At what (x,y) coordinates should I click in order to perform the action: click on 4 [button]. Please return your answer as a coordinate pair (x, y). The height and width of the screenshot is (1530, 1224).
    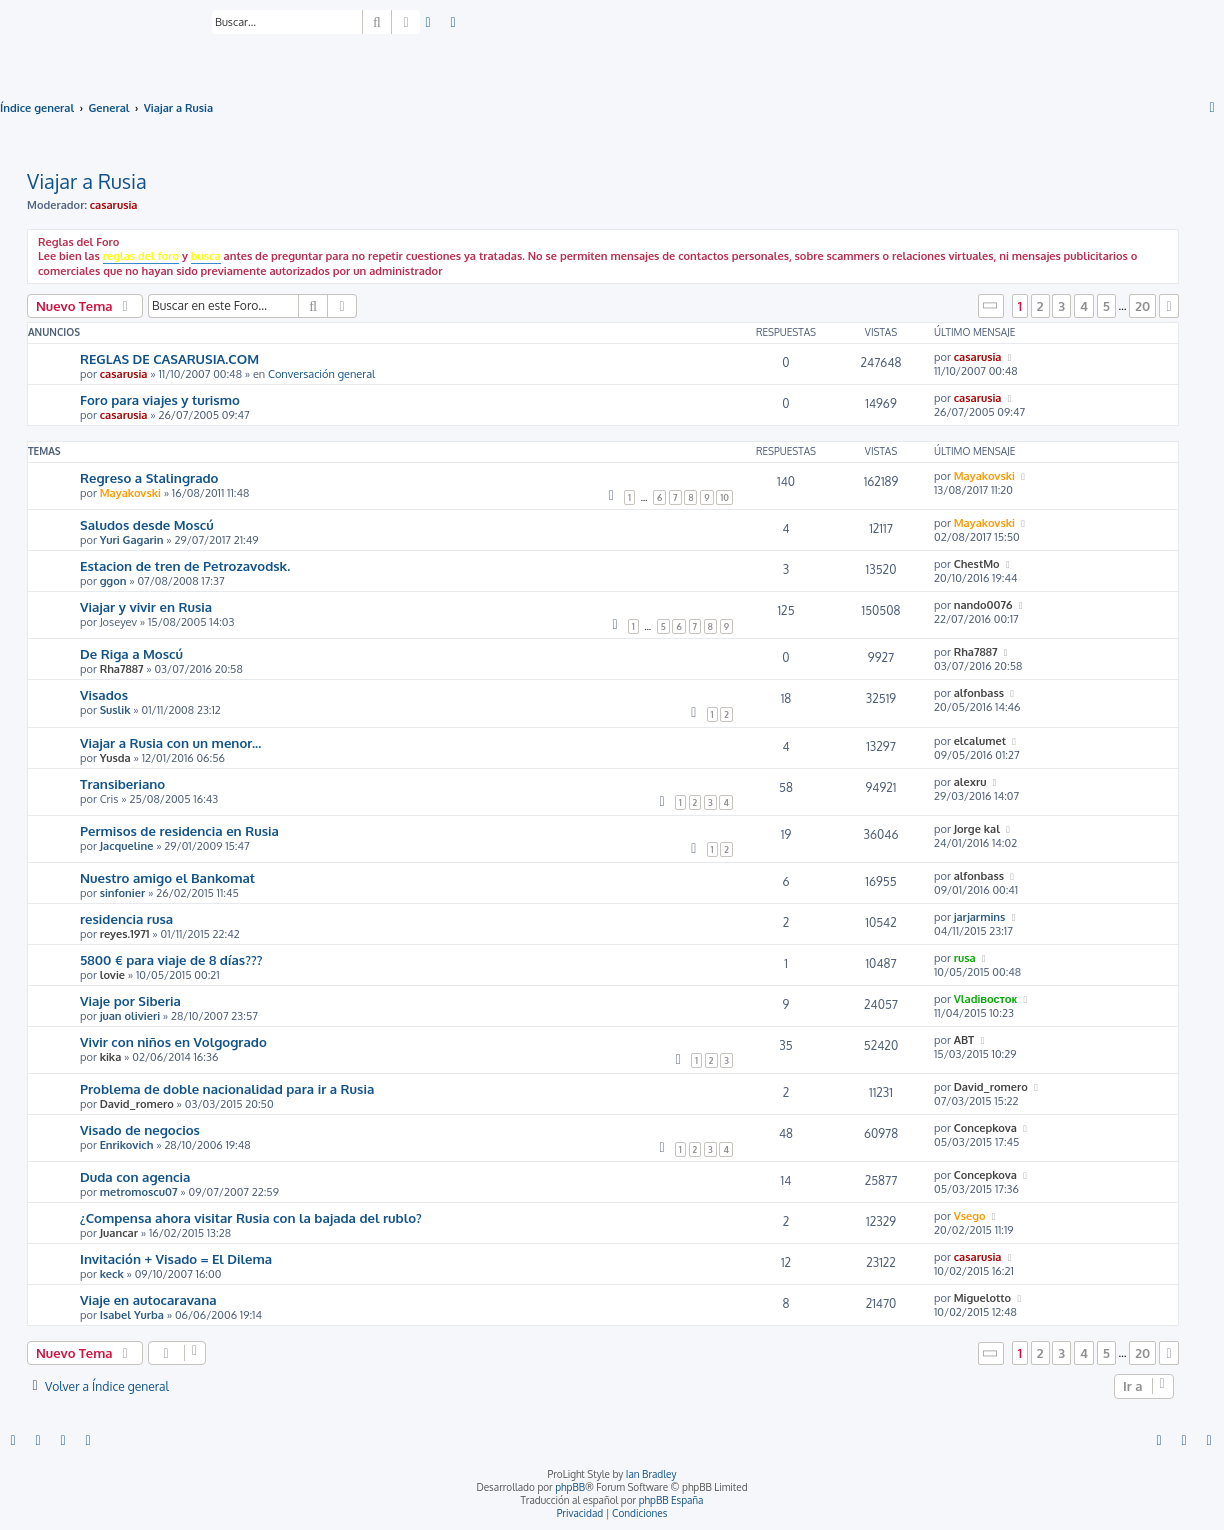
    Looking at the image, I should click on (1084, 306).